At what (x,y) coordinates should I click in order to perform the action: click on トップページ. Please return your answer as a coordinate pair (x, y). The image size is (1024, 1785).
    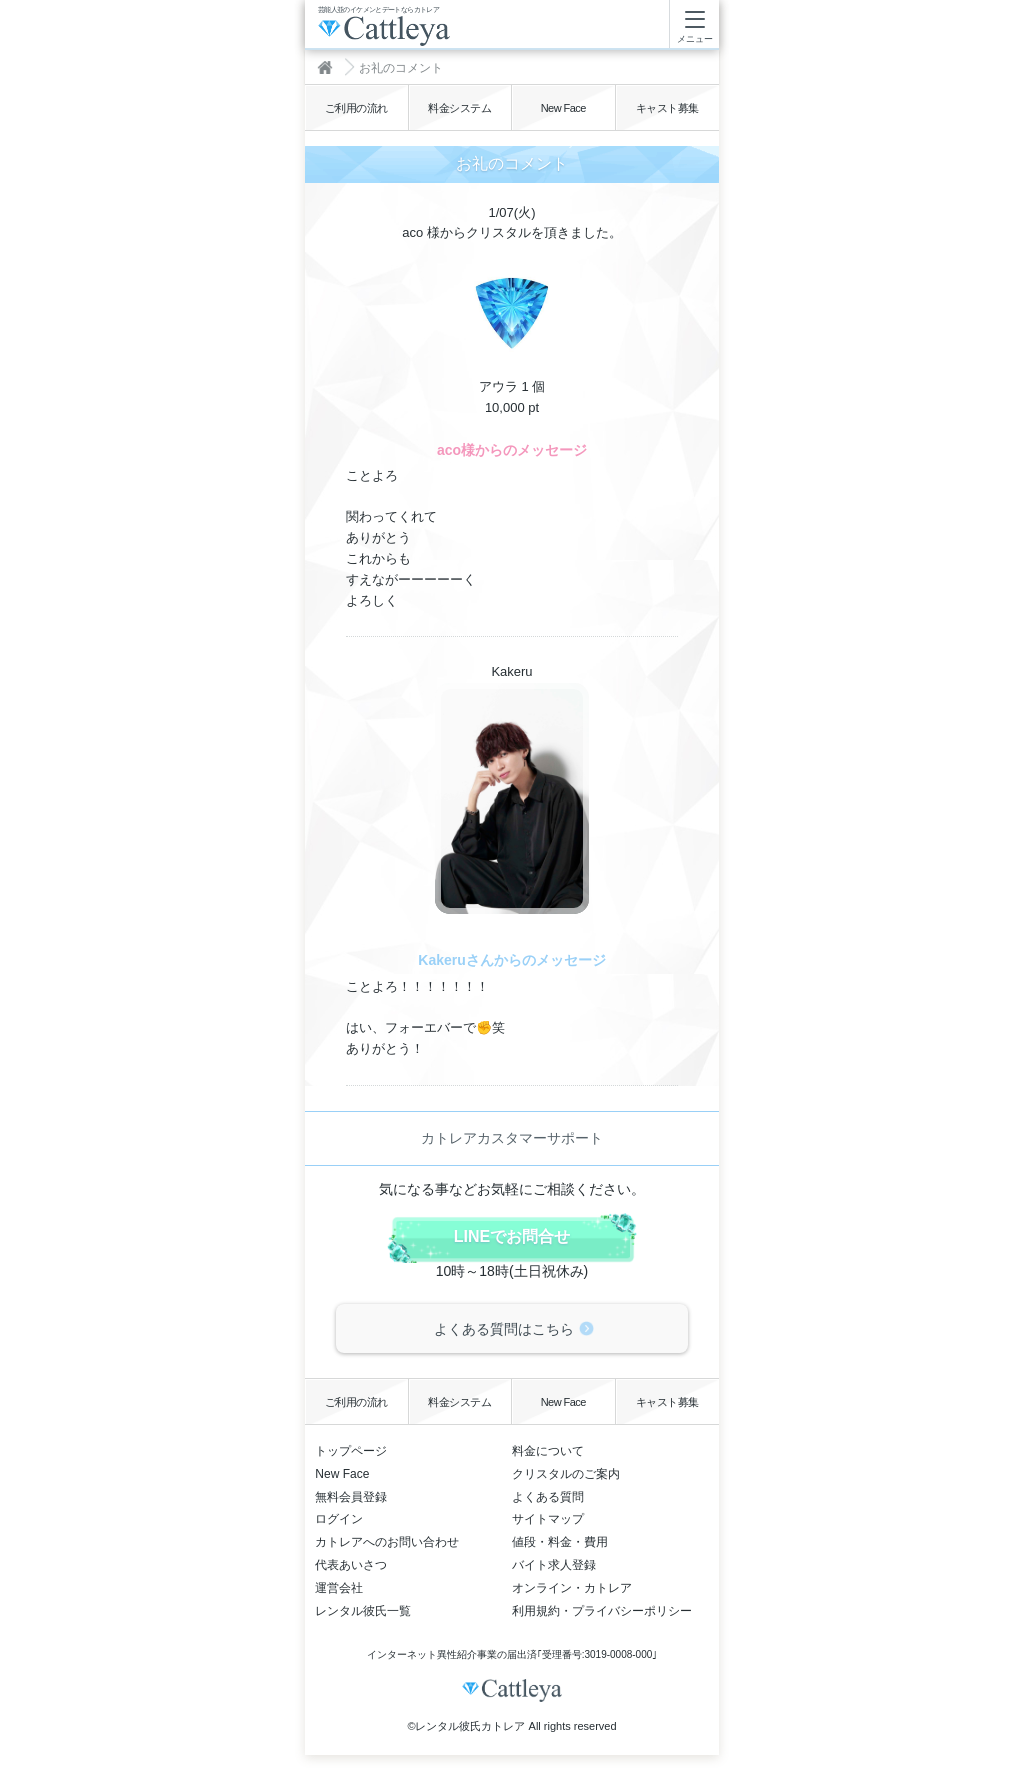
    Looking at the image, I should click on (351, 1451).